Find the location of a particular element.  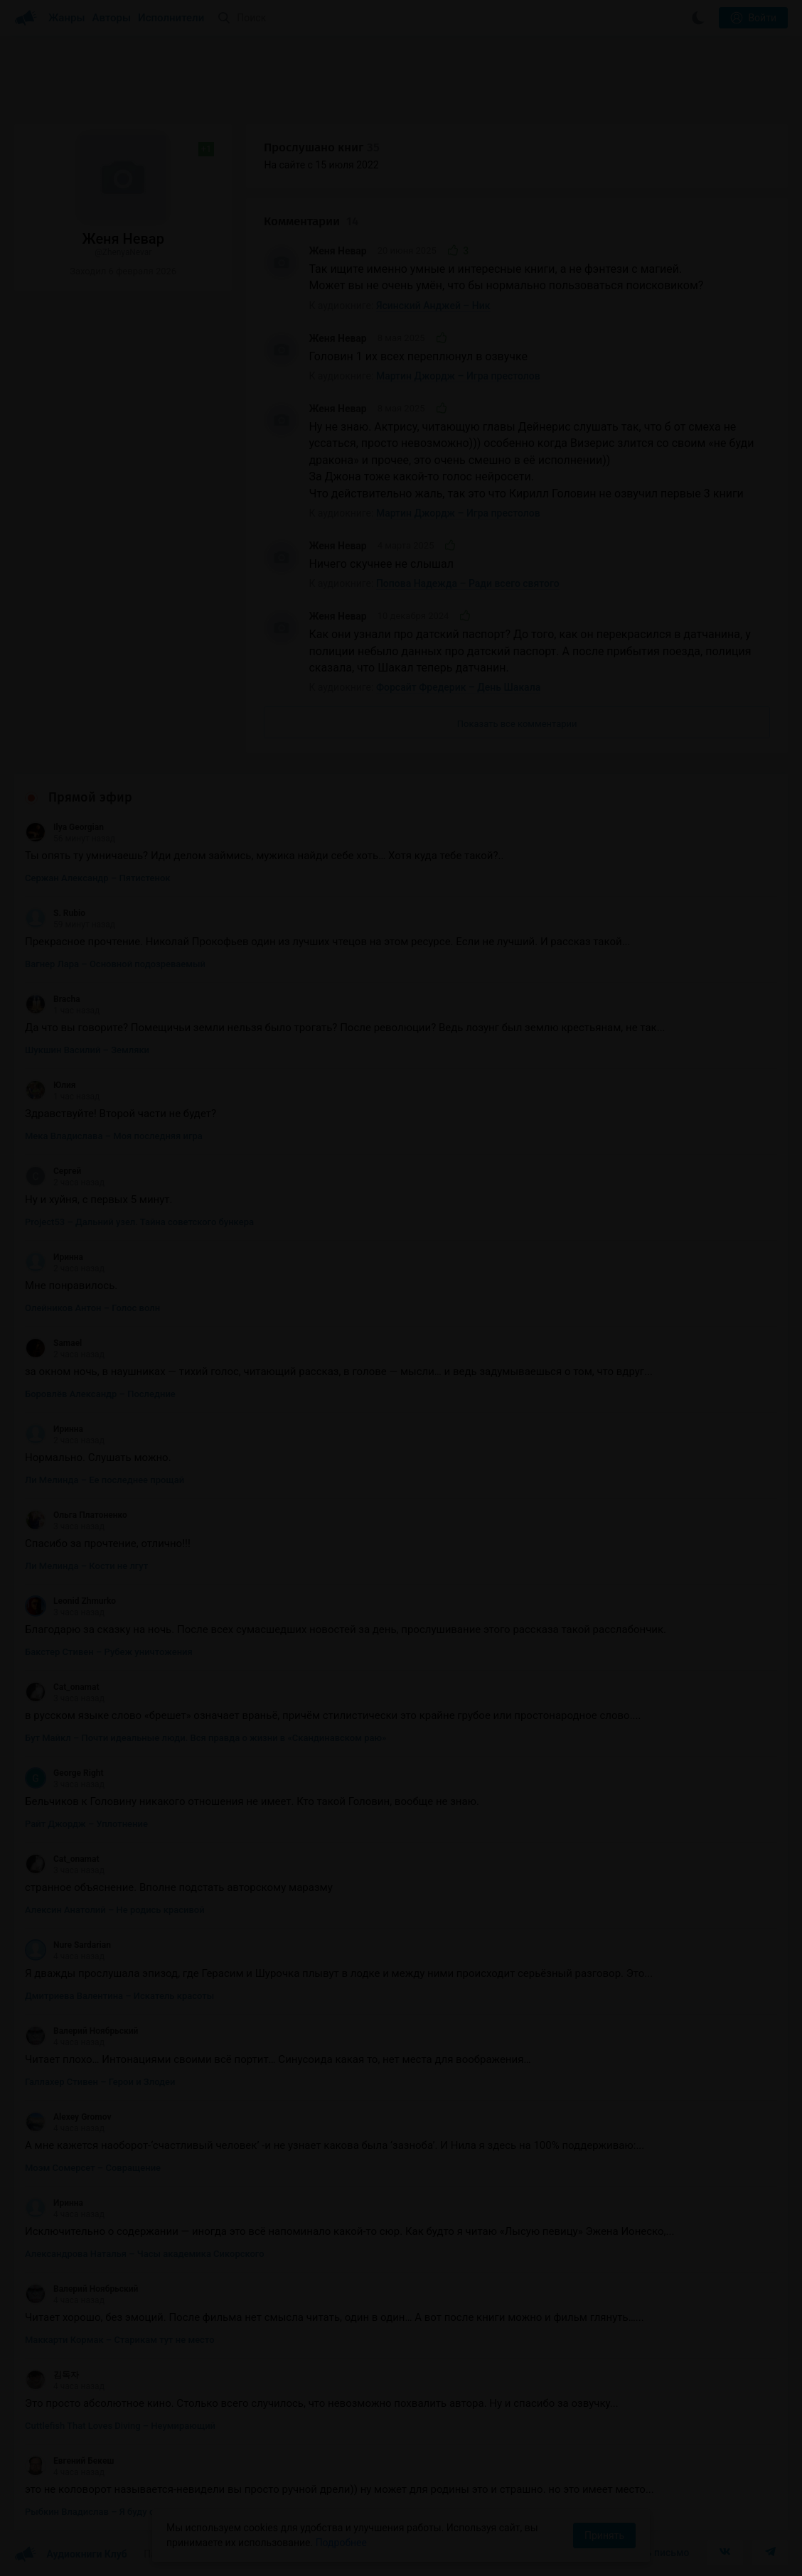

Женя Невар is located at coordinates (337, 250).